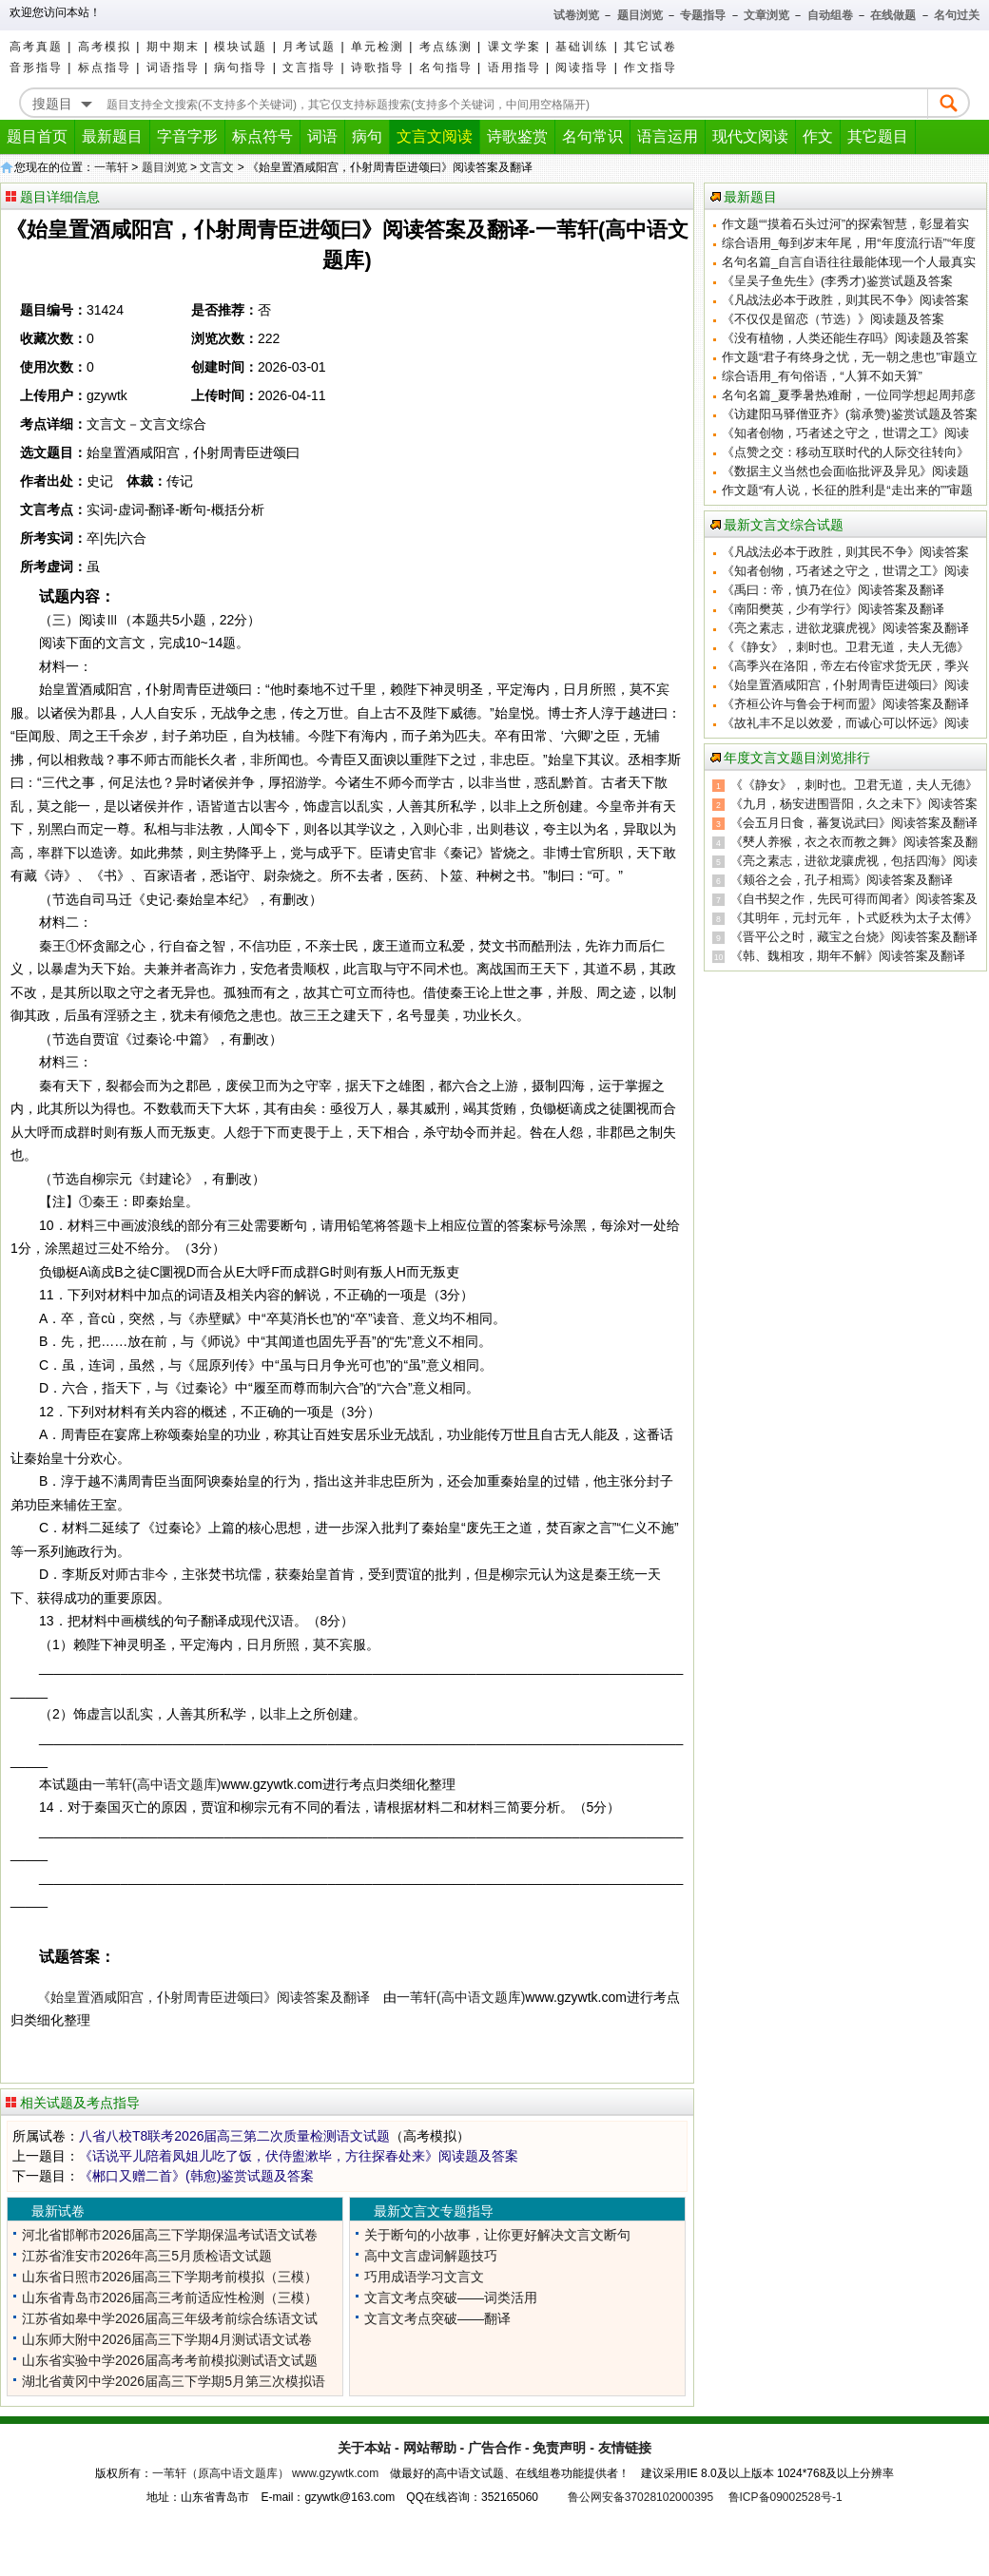 The width and height of the screenshot is (989, 2576). Describe the element at coordinates (703, 15) in the screenshot. I see `专题指导` at that location.